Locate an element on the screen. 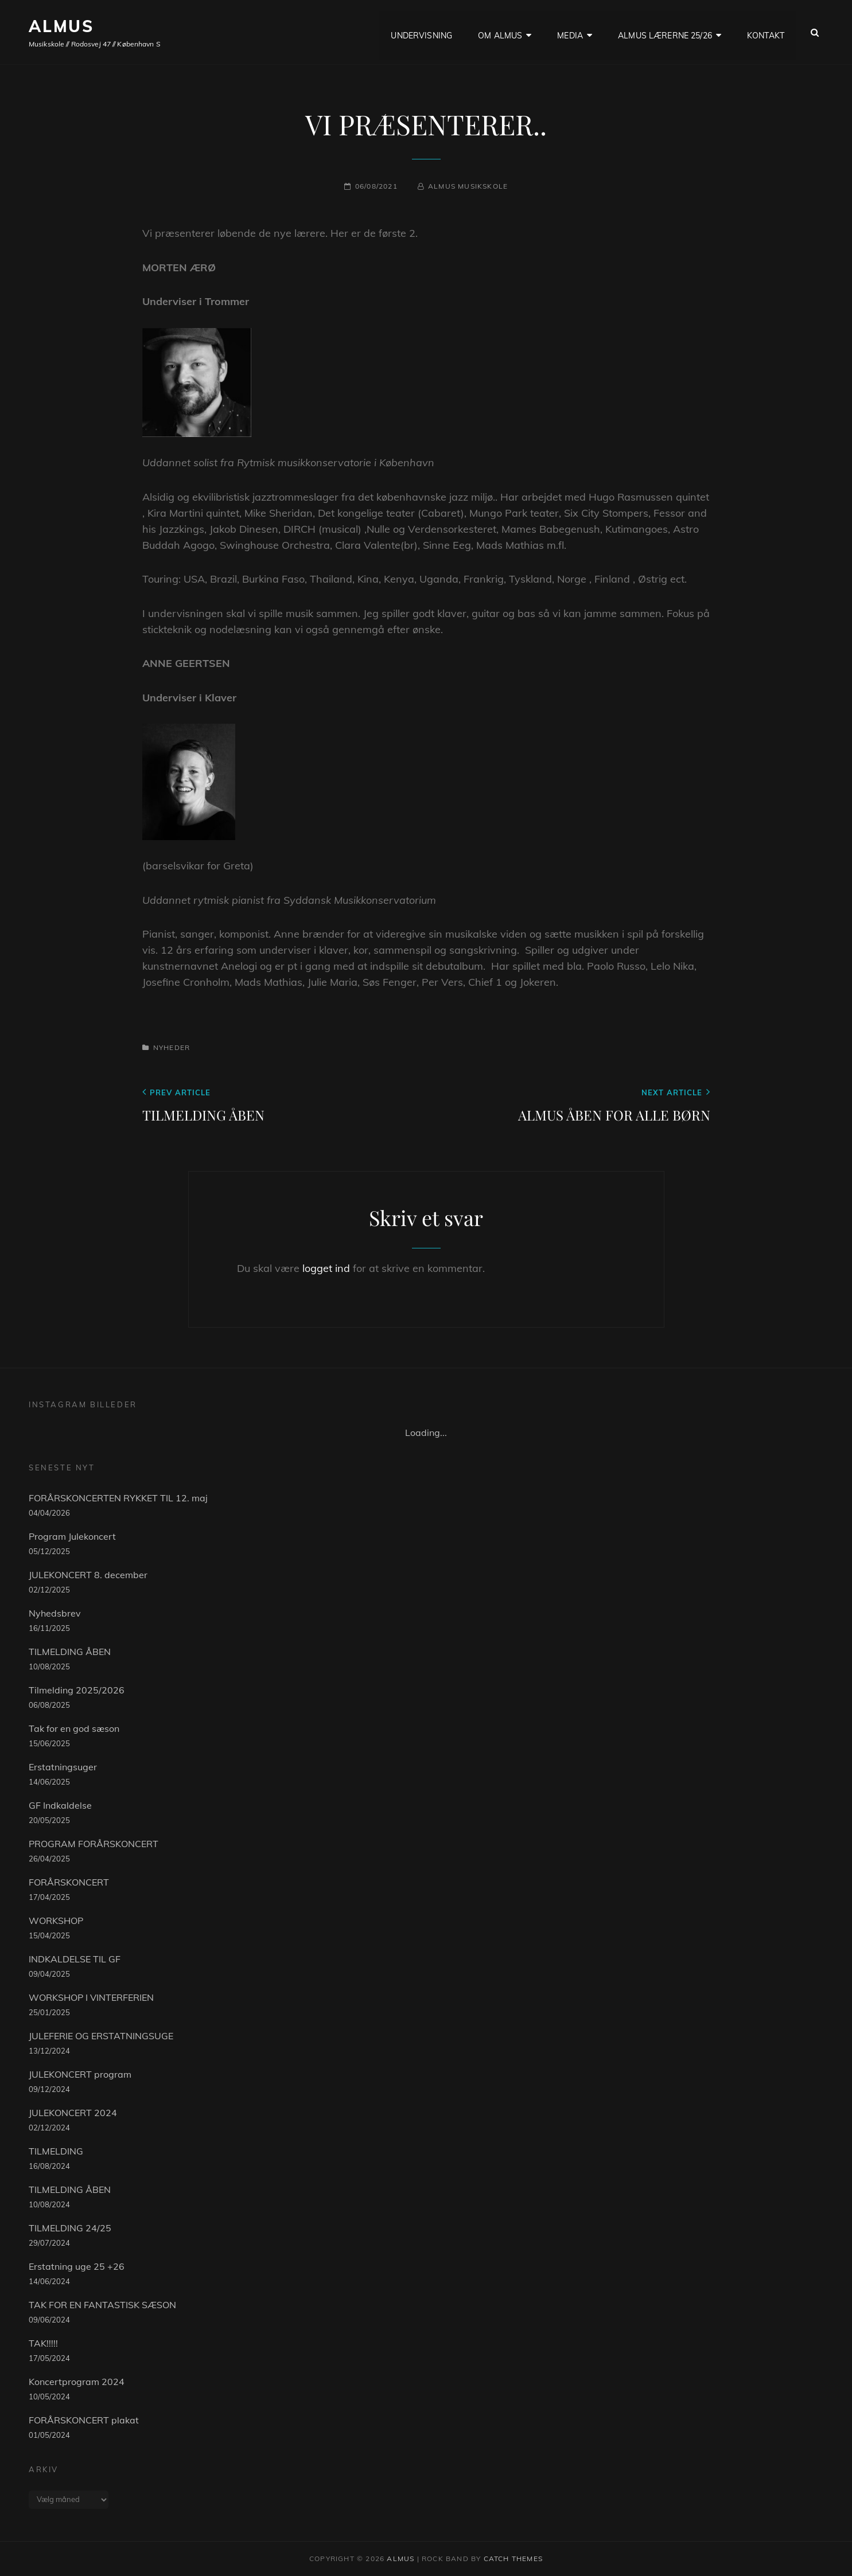  PROGRAM FORÅRSKONCERT is located at coordinates (93, 1843).